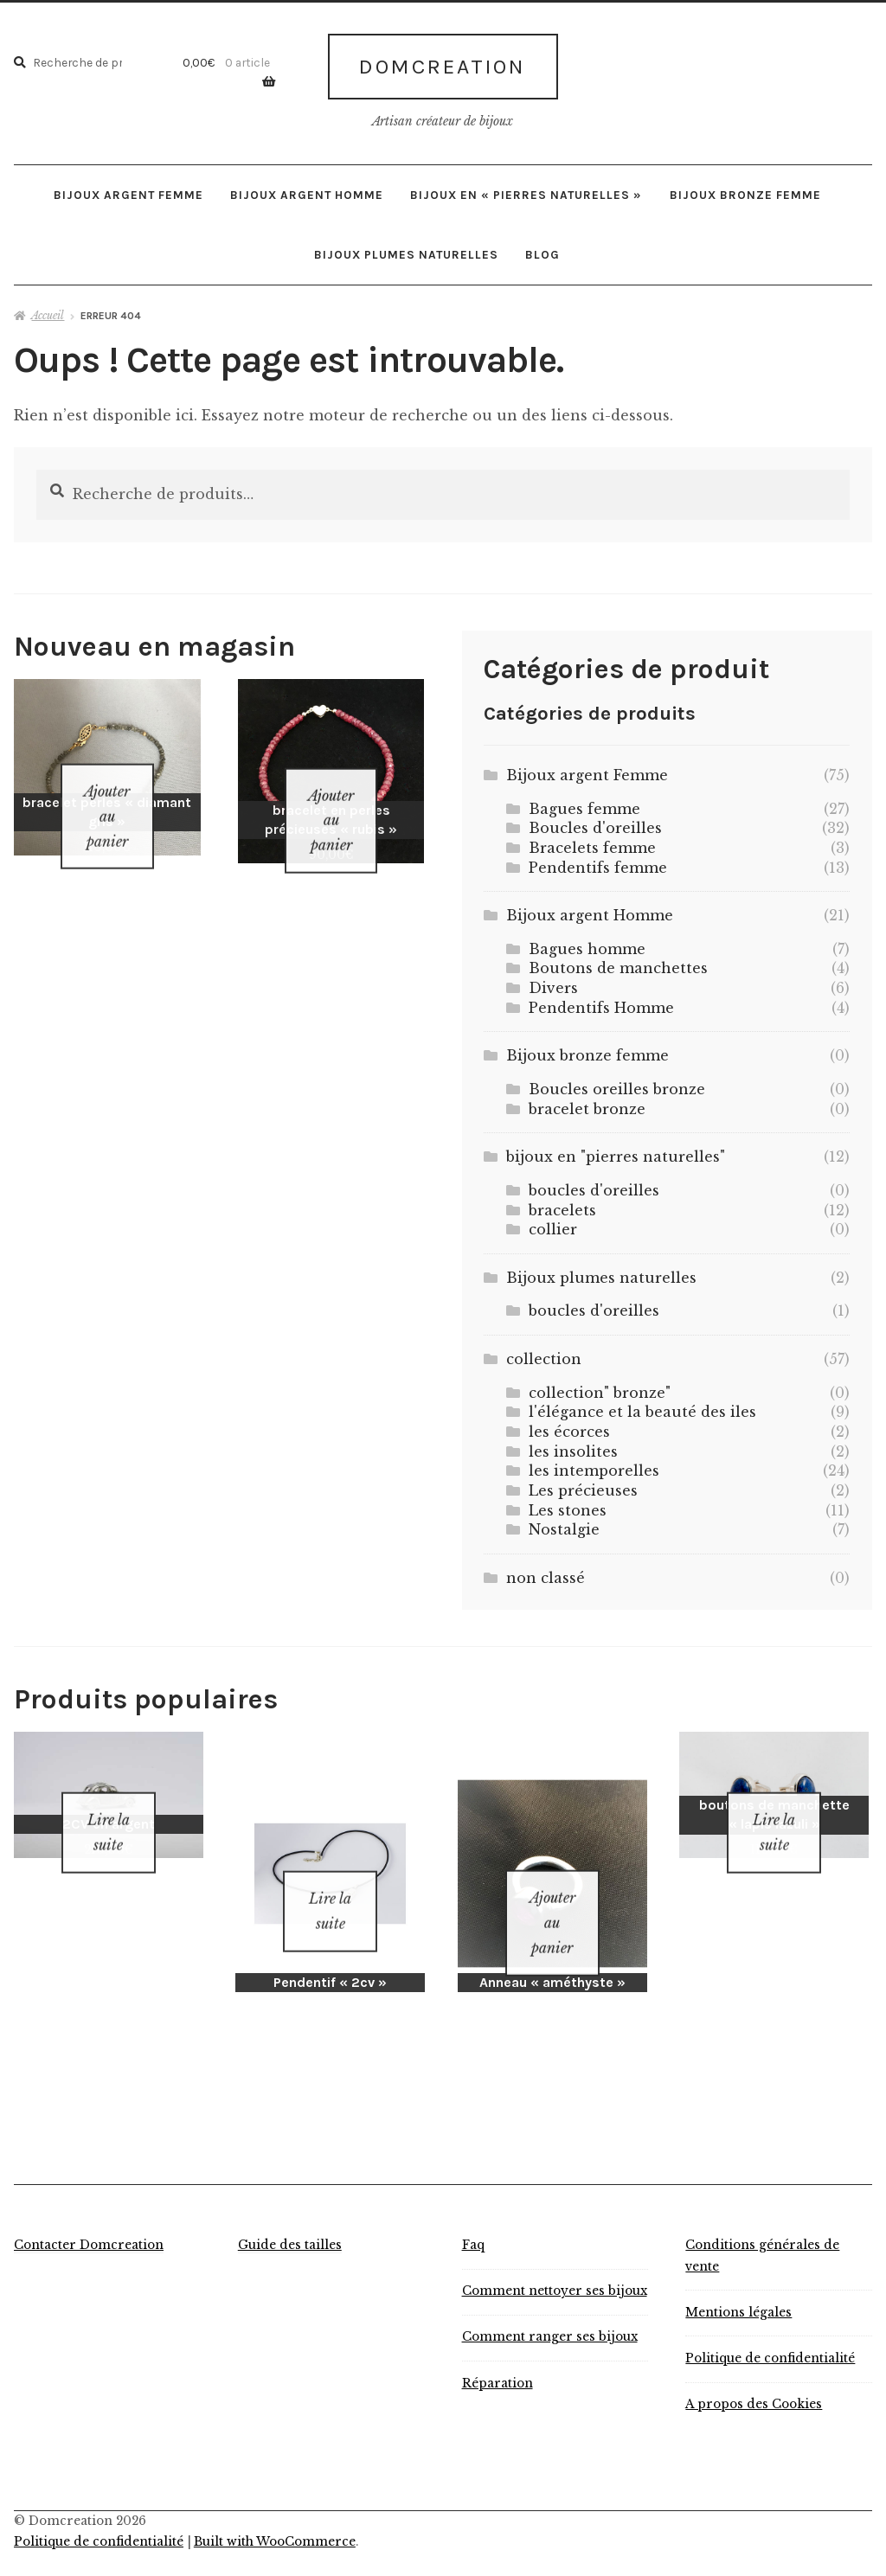 Image resolution: width=886 pixels, height=2576 pixels. What do you see at coordinates (542, 247) in the screenshot?
I see `Blog` at bounding box center [542, 247].